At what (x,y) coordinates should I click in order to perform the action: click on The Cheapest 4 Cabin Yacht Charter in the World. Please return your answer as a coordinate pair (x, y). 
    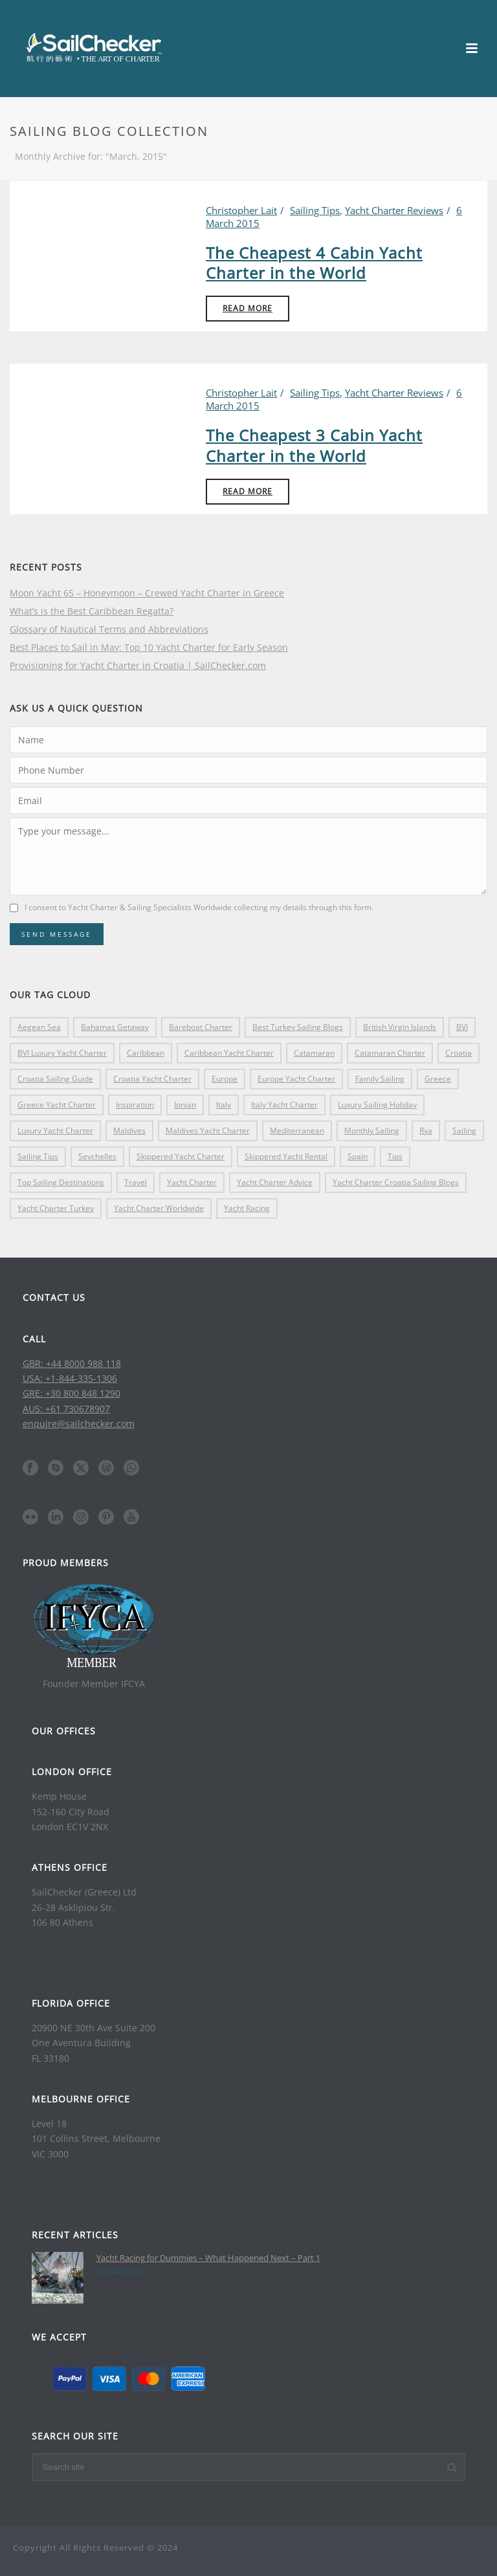
    Looking at the image, I should click on (314, 262).